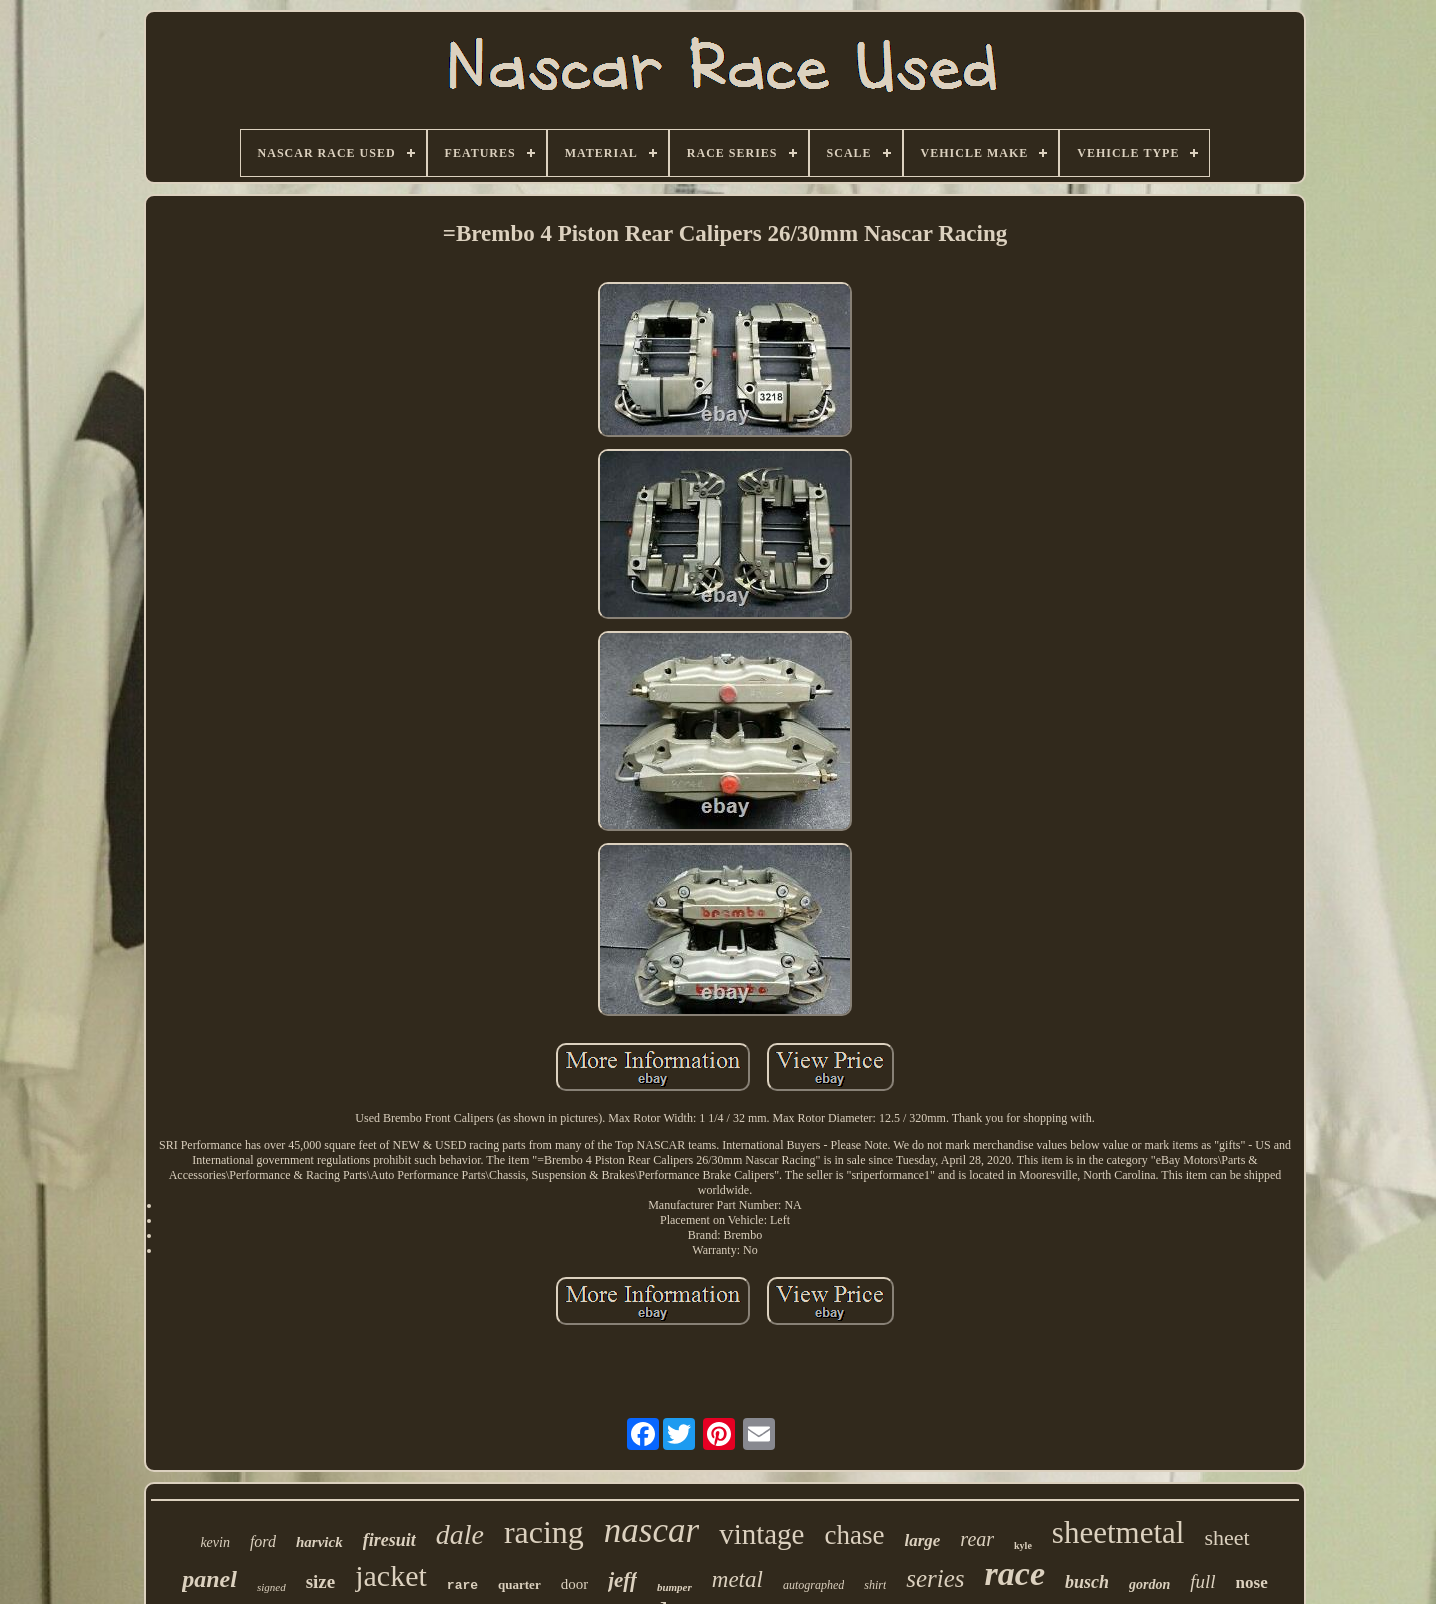 The height and width of the screenshot is (1604, 1436). What do you see at coordinates (1202, 1581) in the screenshot?
I see `full` at bounding box center [1202, 1581].